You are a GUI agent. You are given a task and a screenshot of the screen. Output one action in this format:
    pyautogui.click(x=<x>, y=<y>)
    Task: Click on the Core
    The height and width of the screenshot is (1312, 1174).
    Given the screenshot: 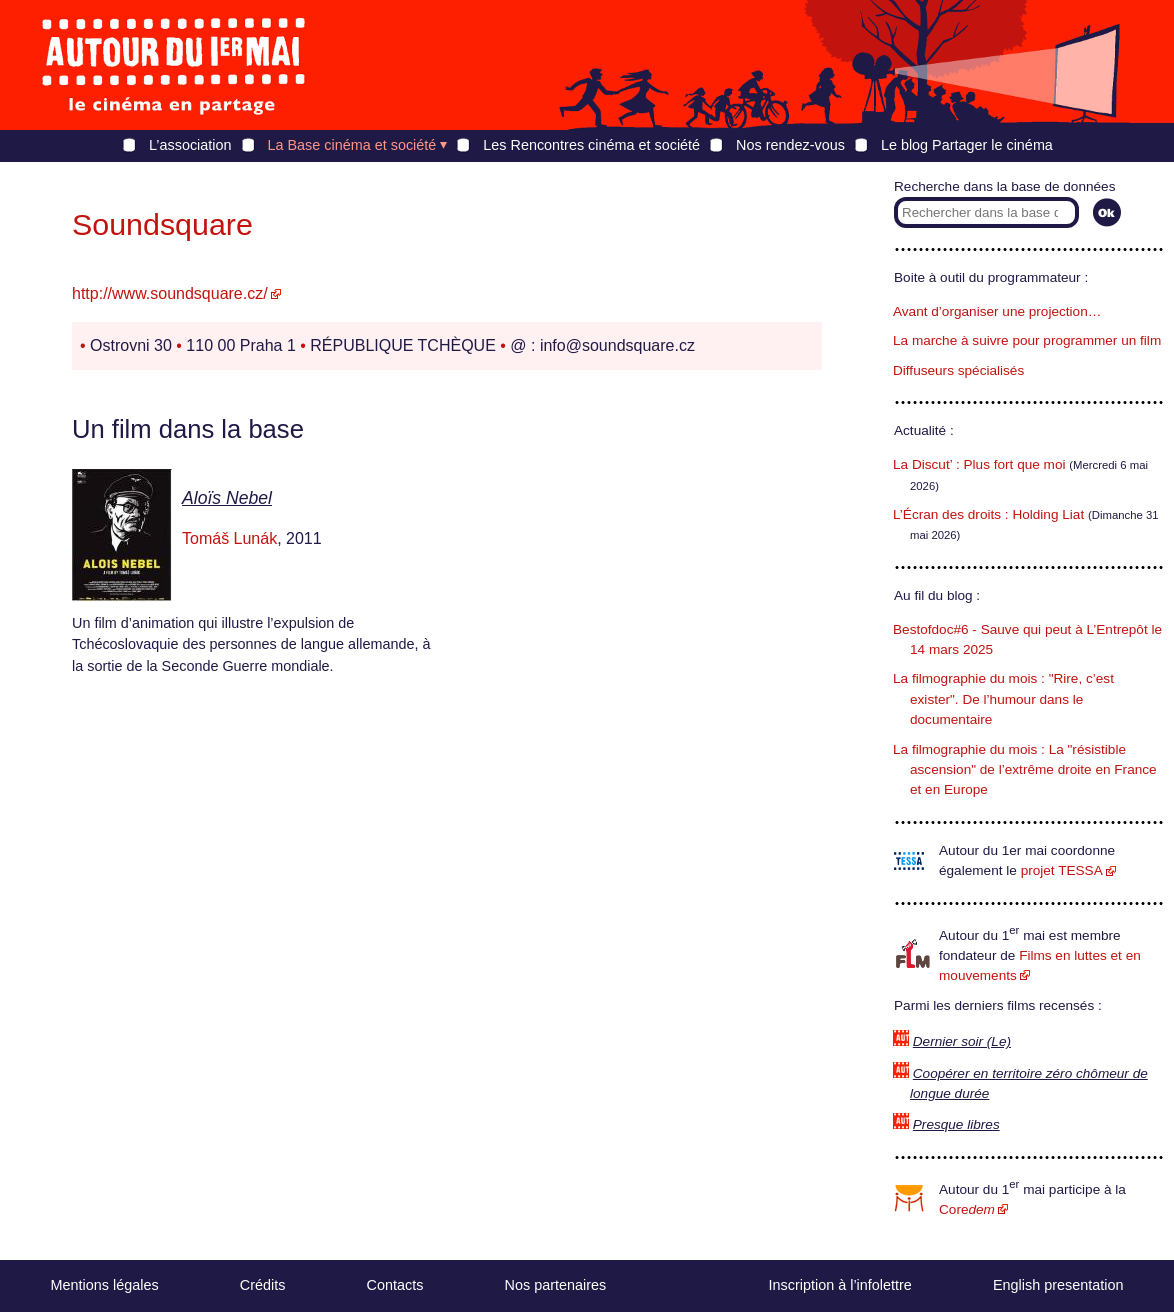 What is the action you would take?
    pyautogui.click(x=967, y=1209)
    